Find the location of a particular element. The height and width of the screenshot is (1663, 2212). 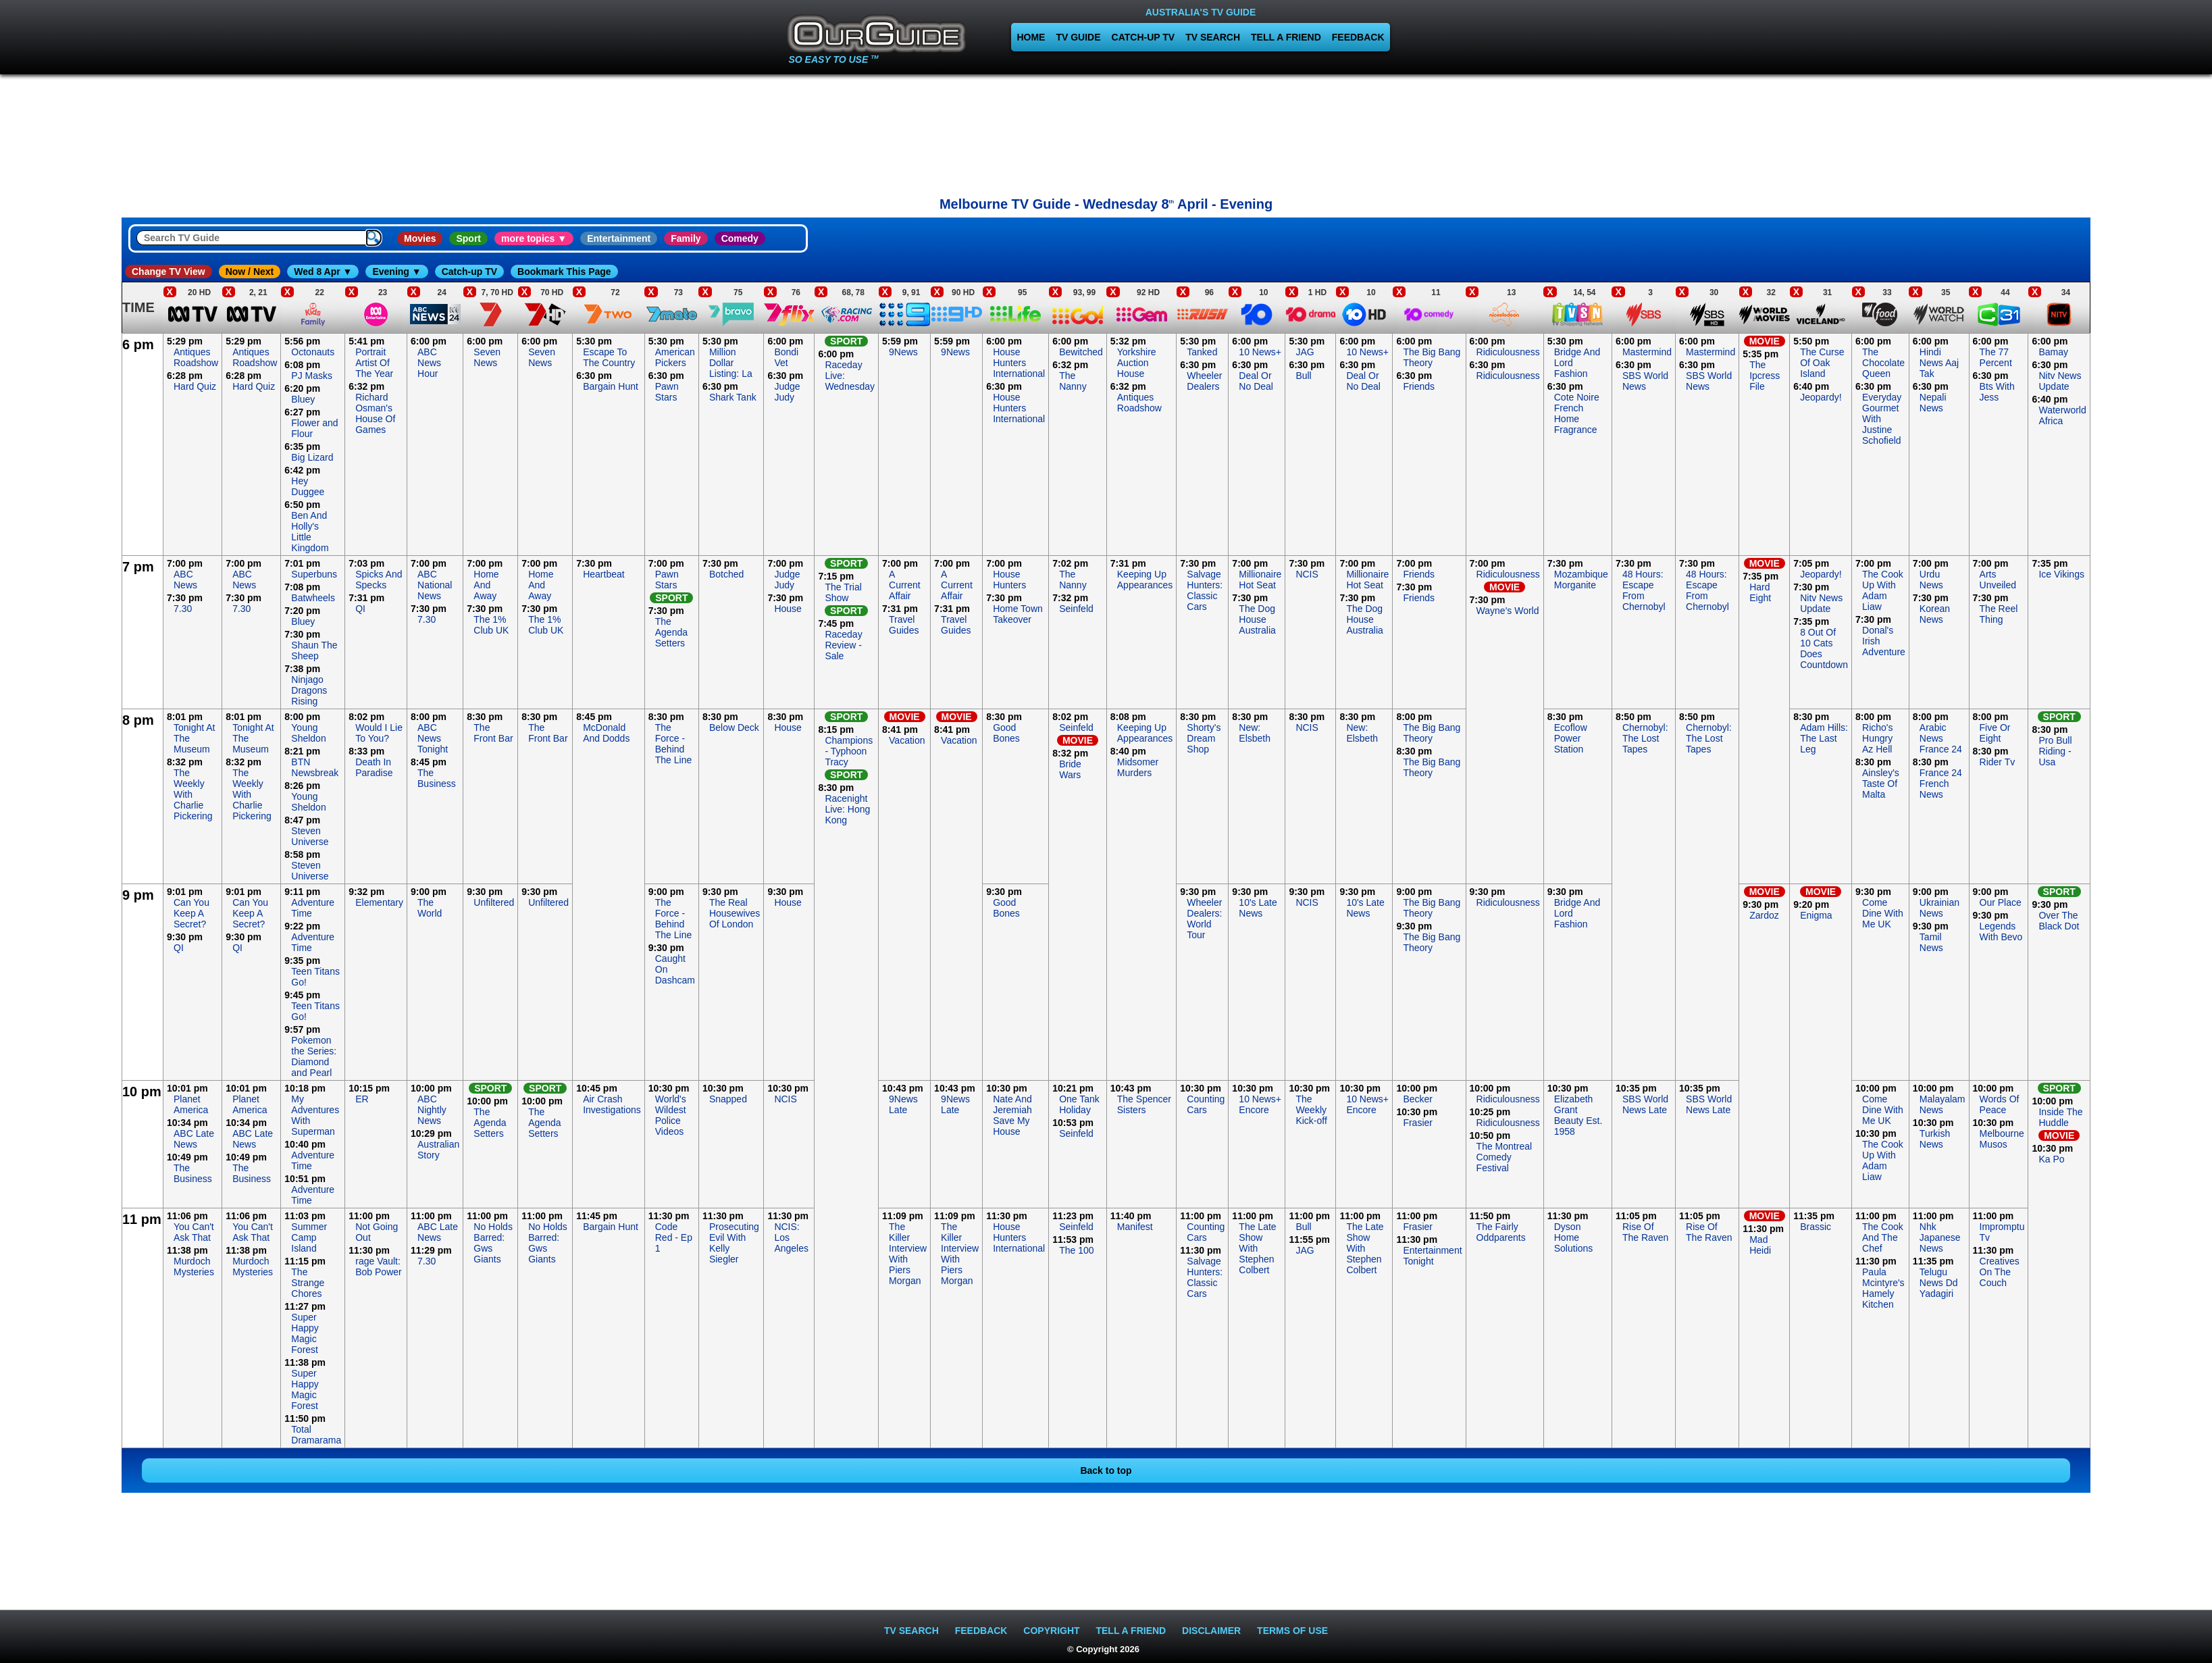

Jeopardy! is located at coordinates (1820, 397).